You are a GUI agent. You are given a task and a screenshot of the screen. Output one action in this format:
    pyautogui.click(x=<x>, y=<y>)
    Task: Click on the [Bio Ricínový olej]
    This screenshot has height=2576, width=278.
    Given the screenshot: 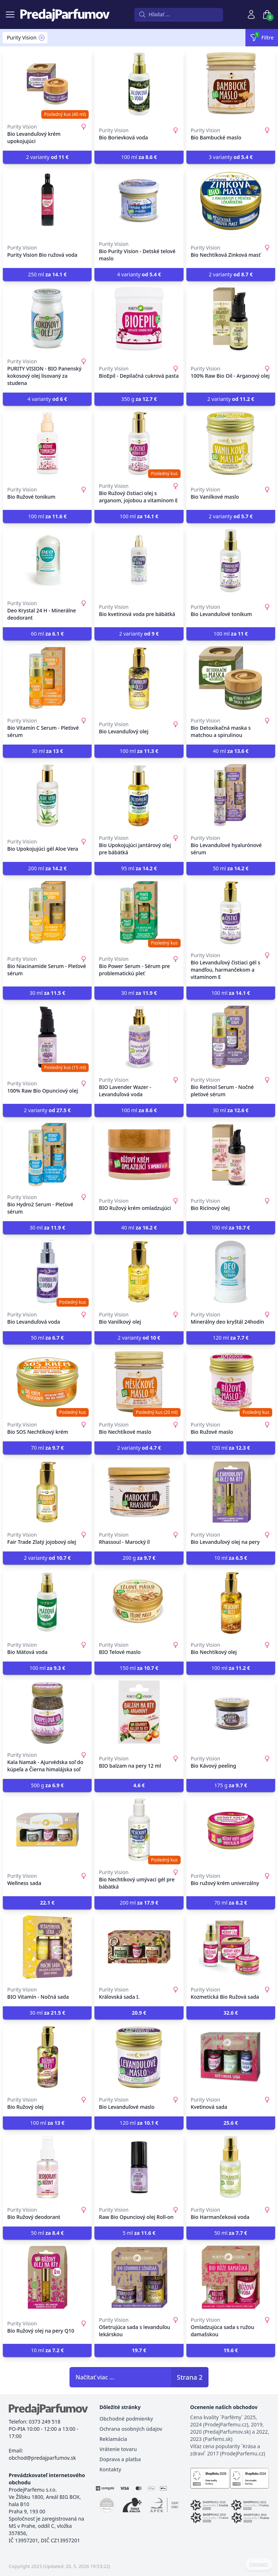 What is the action you would take?
    pyautogui.click(x=230, y=1154)
    